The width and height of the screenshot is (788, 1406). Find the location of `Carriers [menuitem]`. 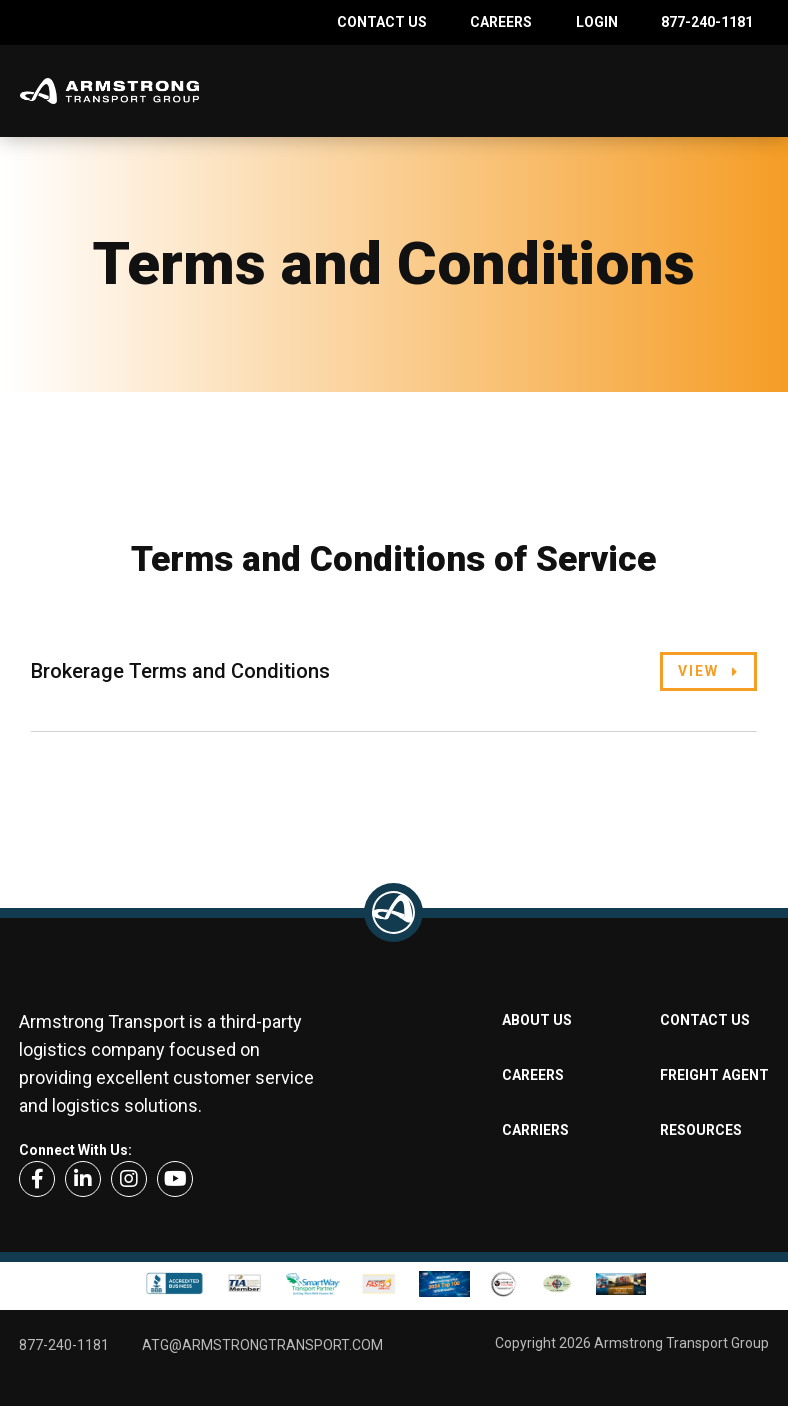

Carriers [menuitem] is located at coordinates (535, 1130).